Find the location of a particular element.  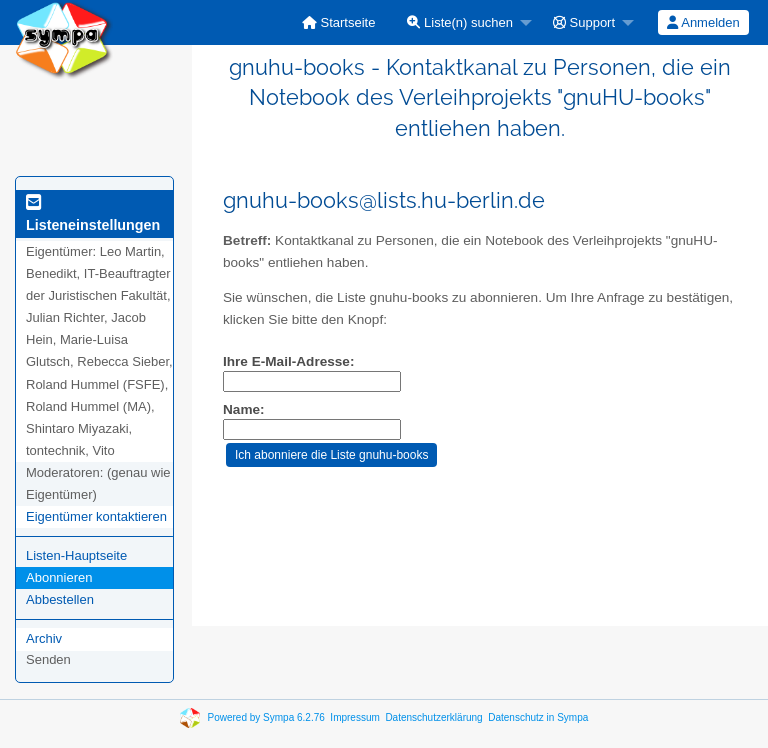

Anmelden is located at coordinates (703, 22).